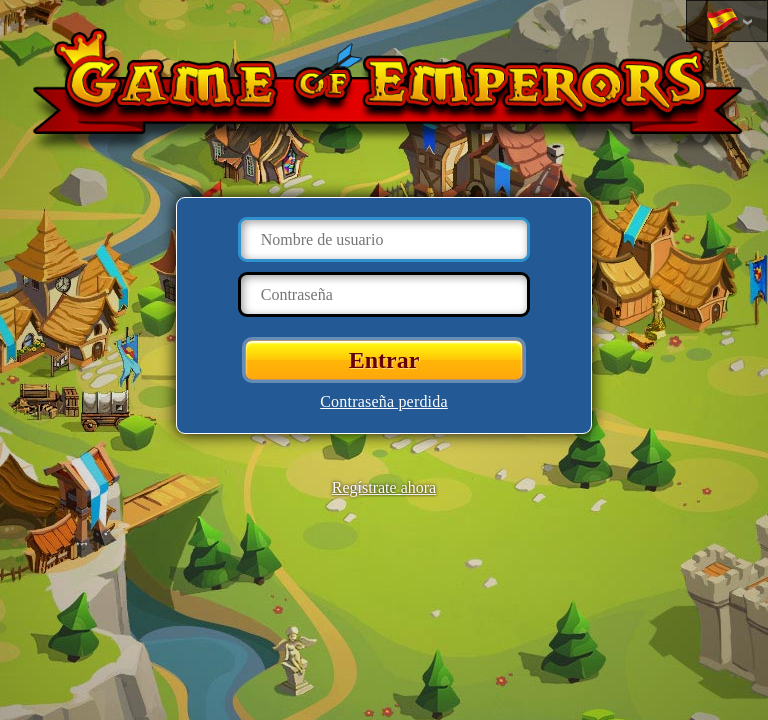 This screenshot has width=768, height=720. Describe the element at coordinates (722, 22) in the screenshot. I see `Cambiar idioma` at that location.